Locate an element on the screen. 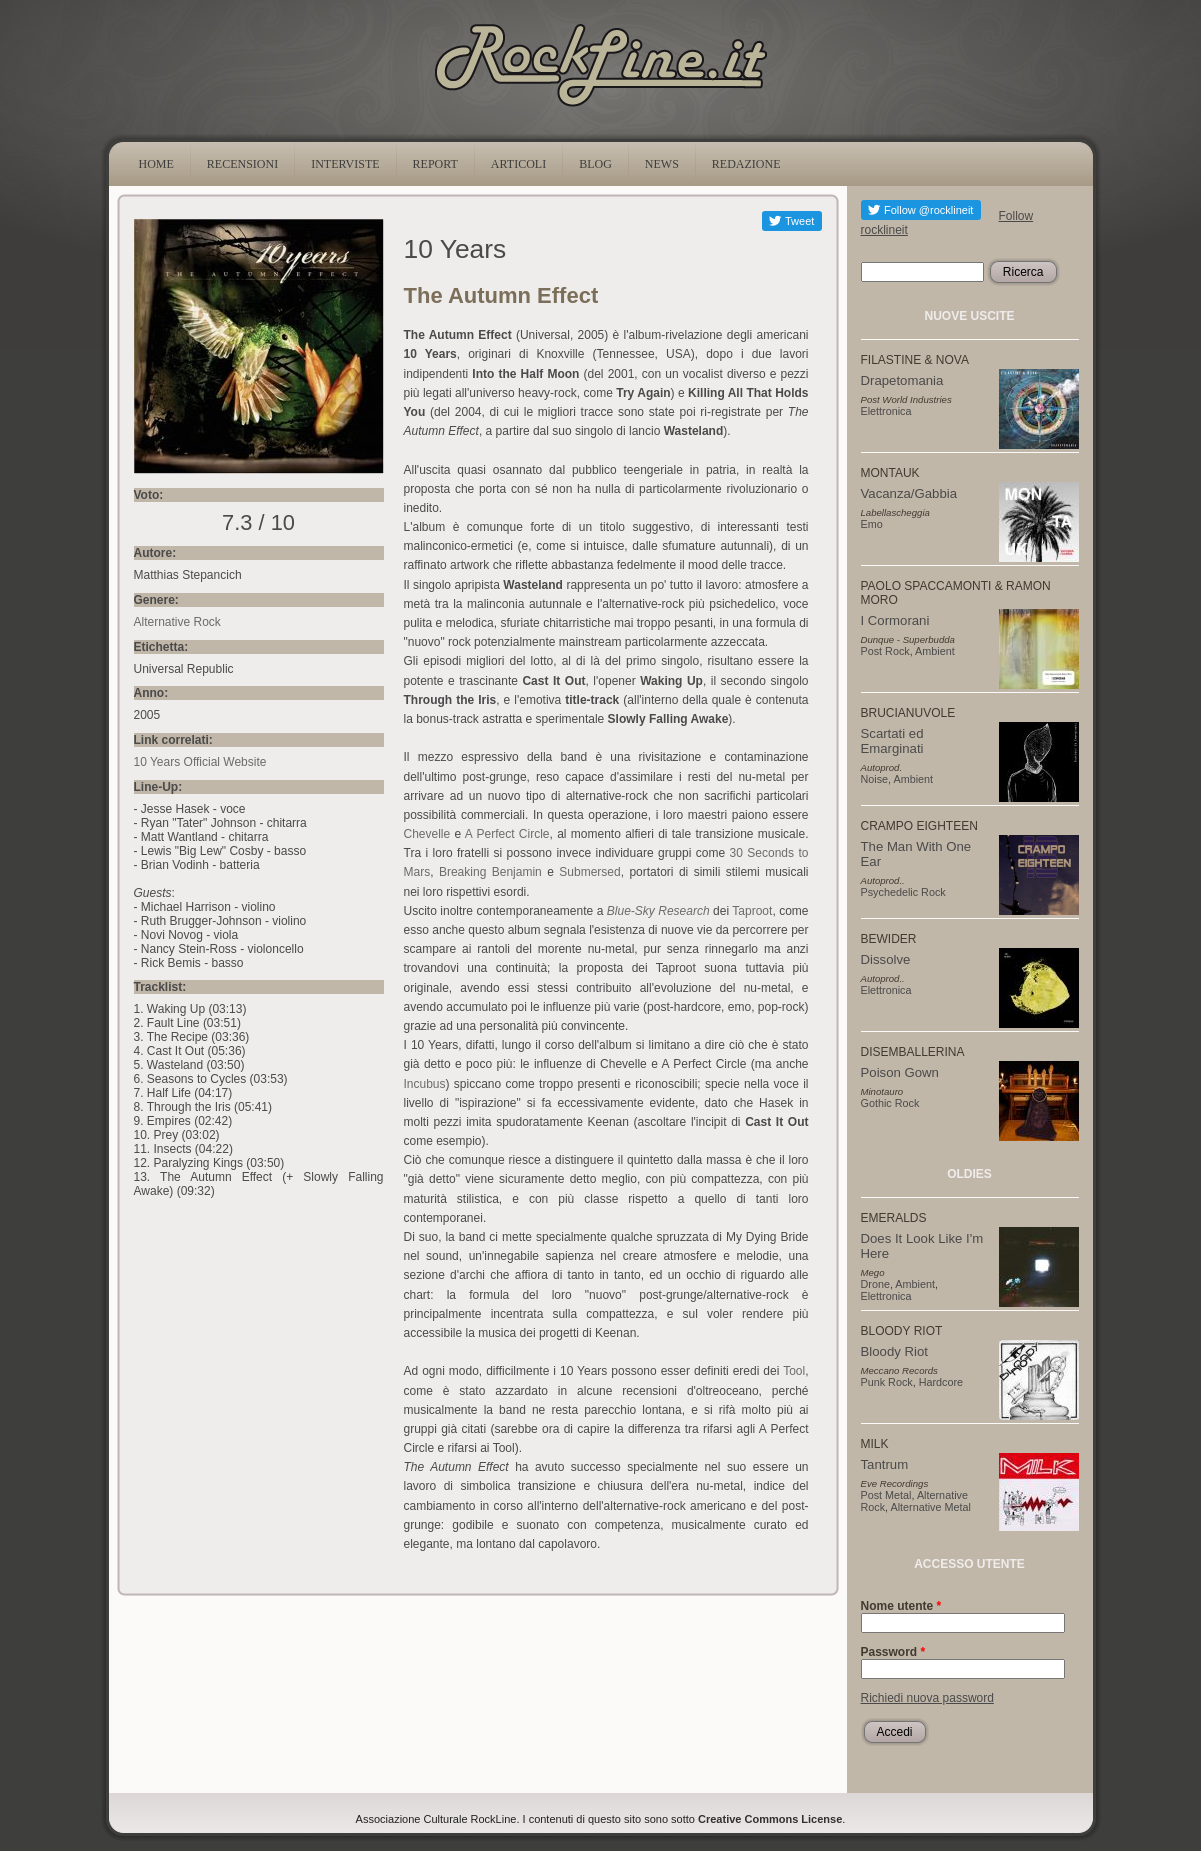 Image resolution: width=1201 pixels, height=1851 pixels. Dissolve is located at coordinates (886, 959).